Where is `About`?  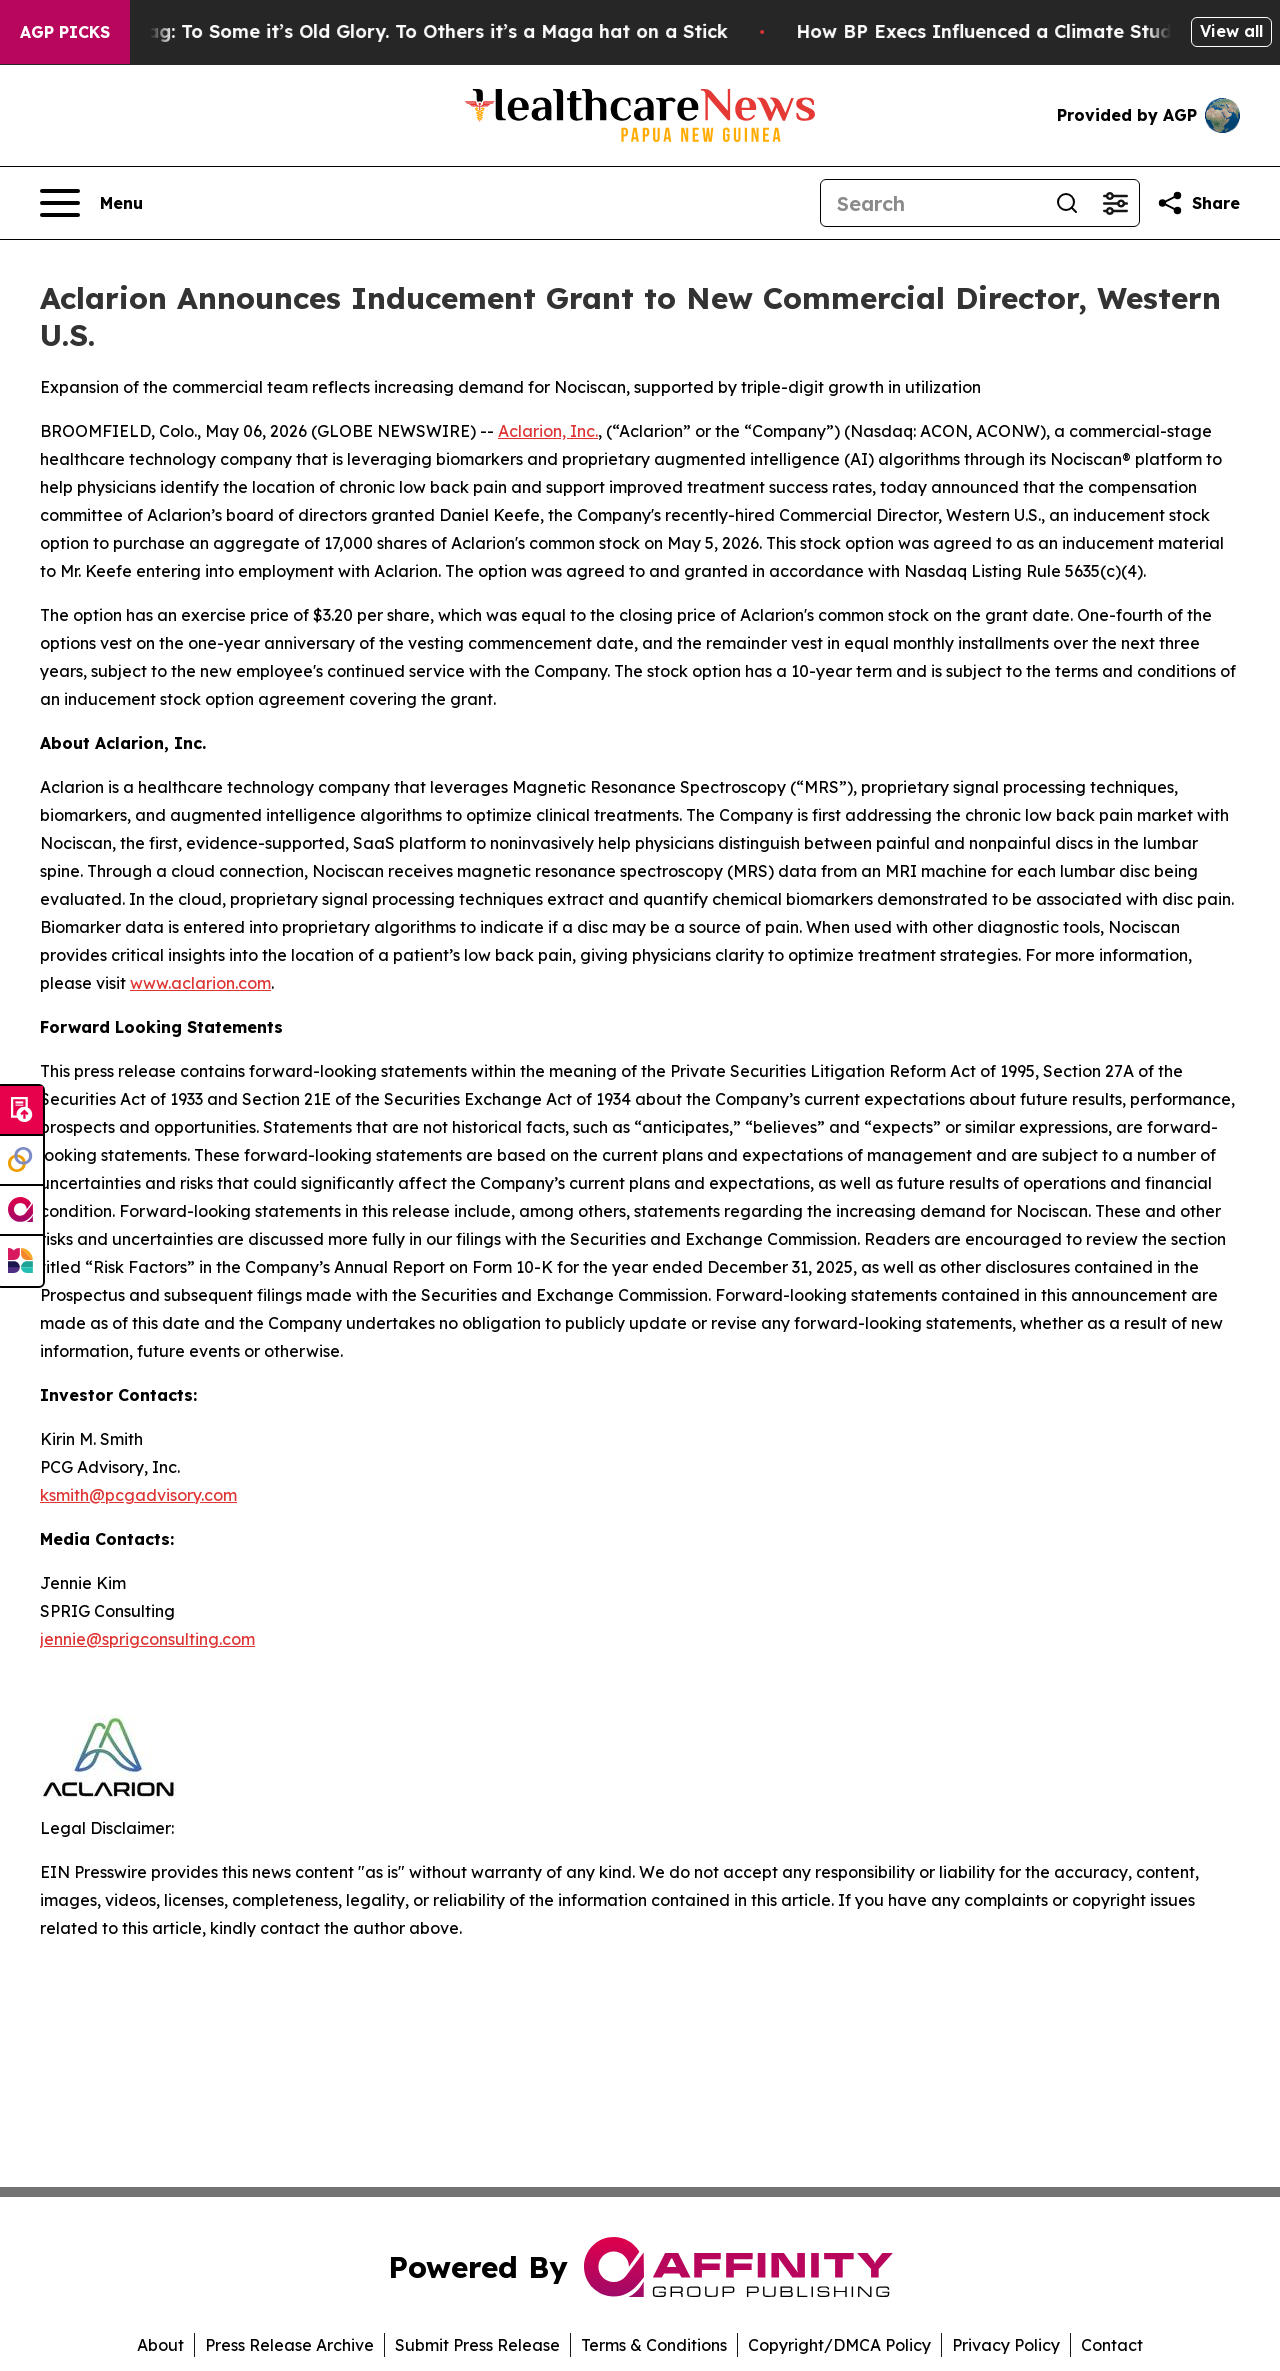 About is located at coordinates (160, 2345).